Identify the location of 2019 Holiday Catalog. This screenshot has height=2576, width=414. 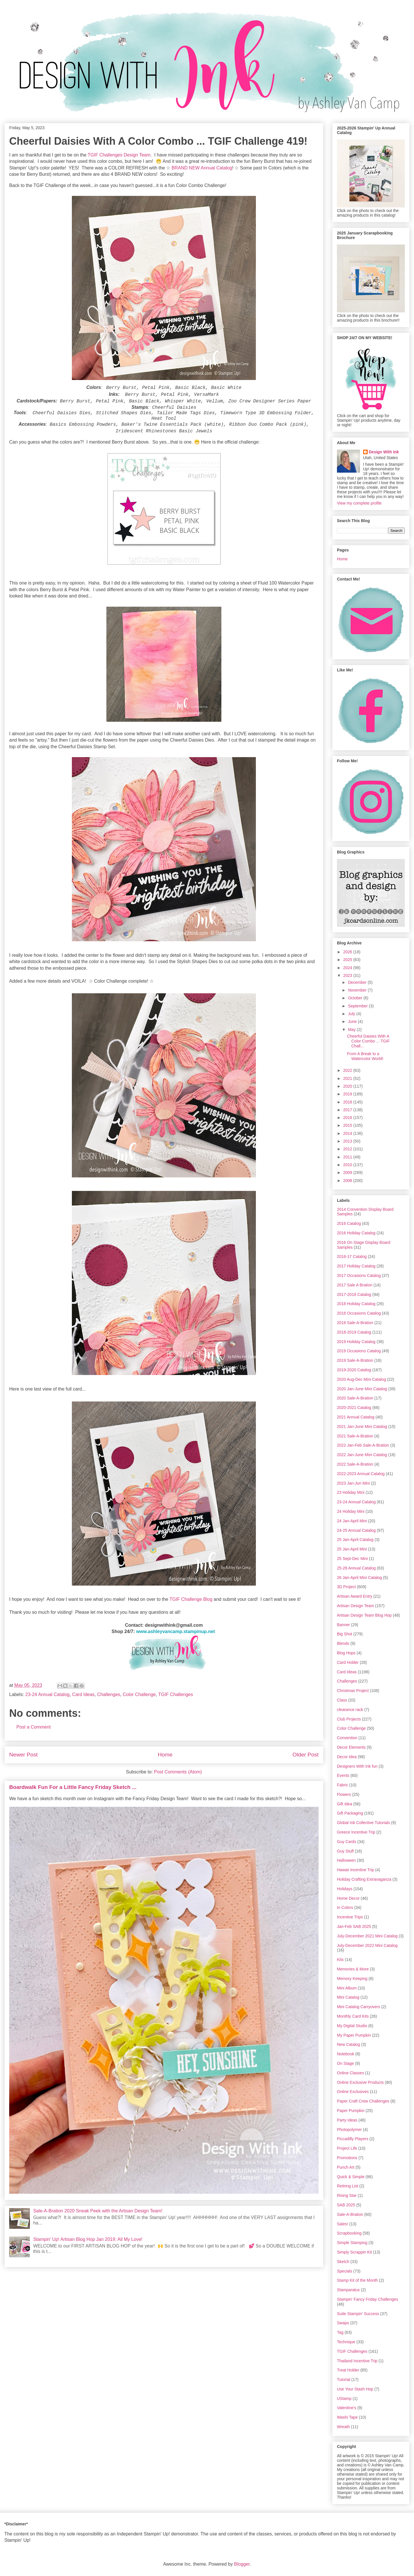
(356, 1341).